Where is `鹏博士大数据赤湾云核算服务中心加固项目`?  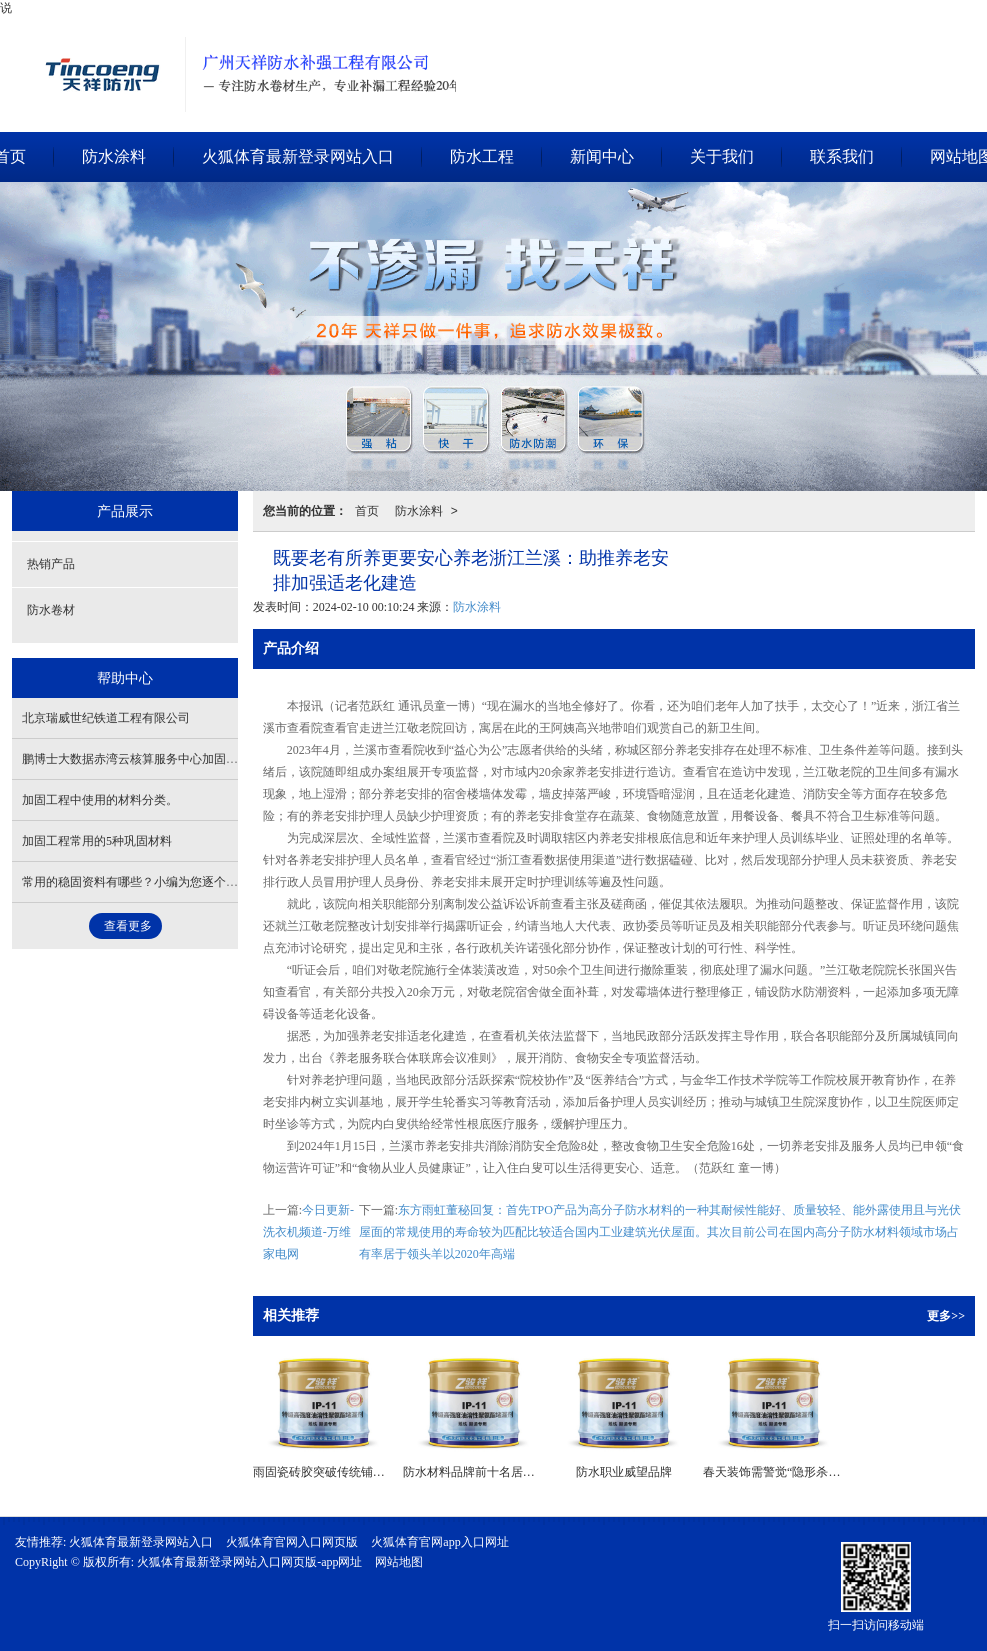
鹏博士大数据赤湾云核算服务中心加固项目 is located at coordinates (136, 759).